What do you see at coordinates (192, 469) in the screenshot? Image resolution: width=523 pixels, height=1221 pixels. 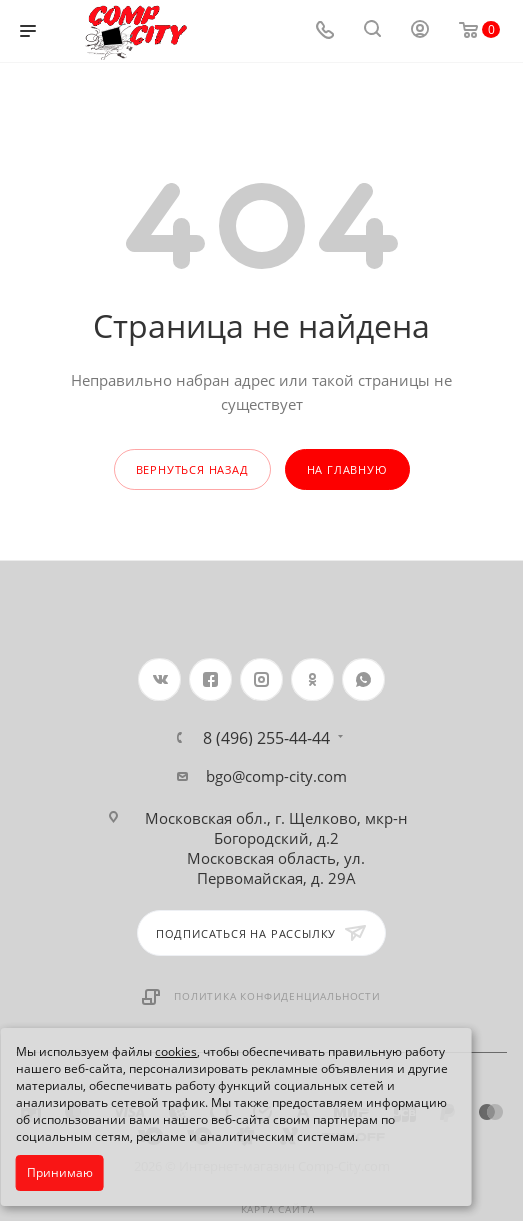 I see `вернуться назад` at bounding box center [192, 469].